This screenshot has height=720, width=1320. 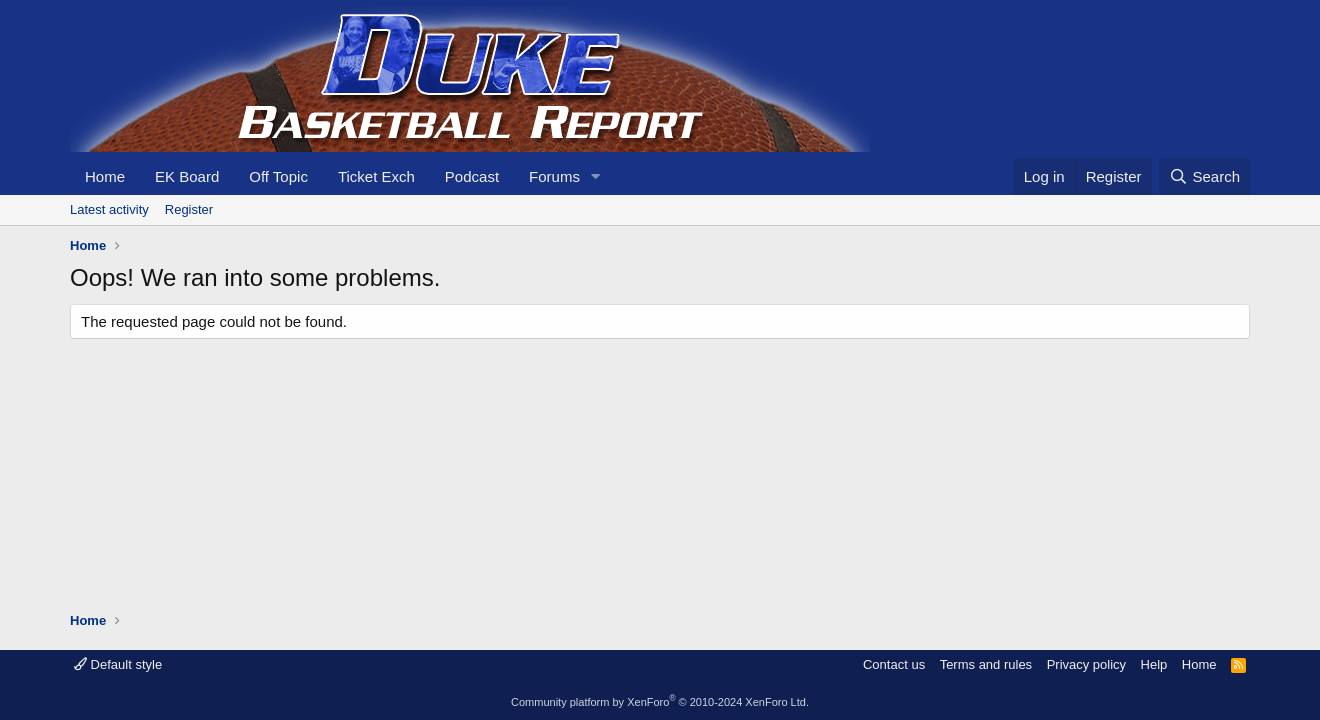 What do you see at coordinates (986, 664) in the screenshot?
I see `Terms and rules` at bounding box center [986, 664].